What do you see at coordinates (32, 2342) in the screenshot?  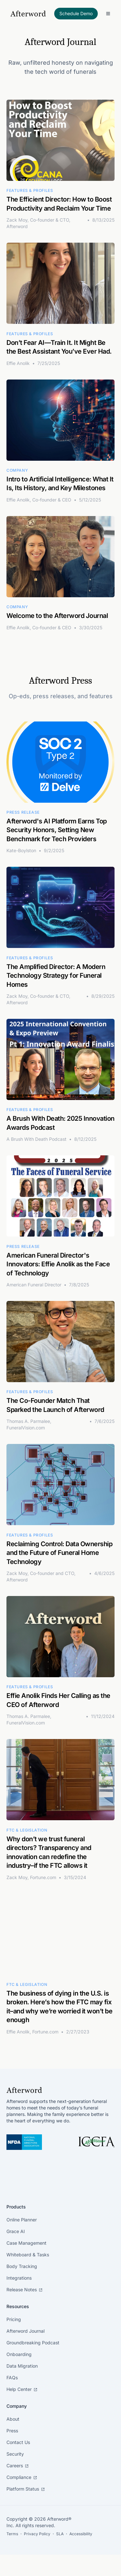 I see `Groundbreaking Podcast` at bounding box center [32, 2342].